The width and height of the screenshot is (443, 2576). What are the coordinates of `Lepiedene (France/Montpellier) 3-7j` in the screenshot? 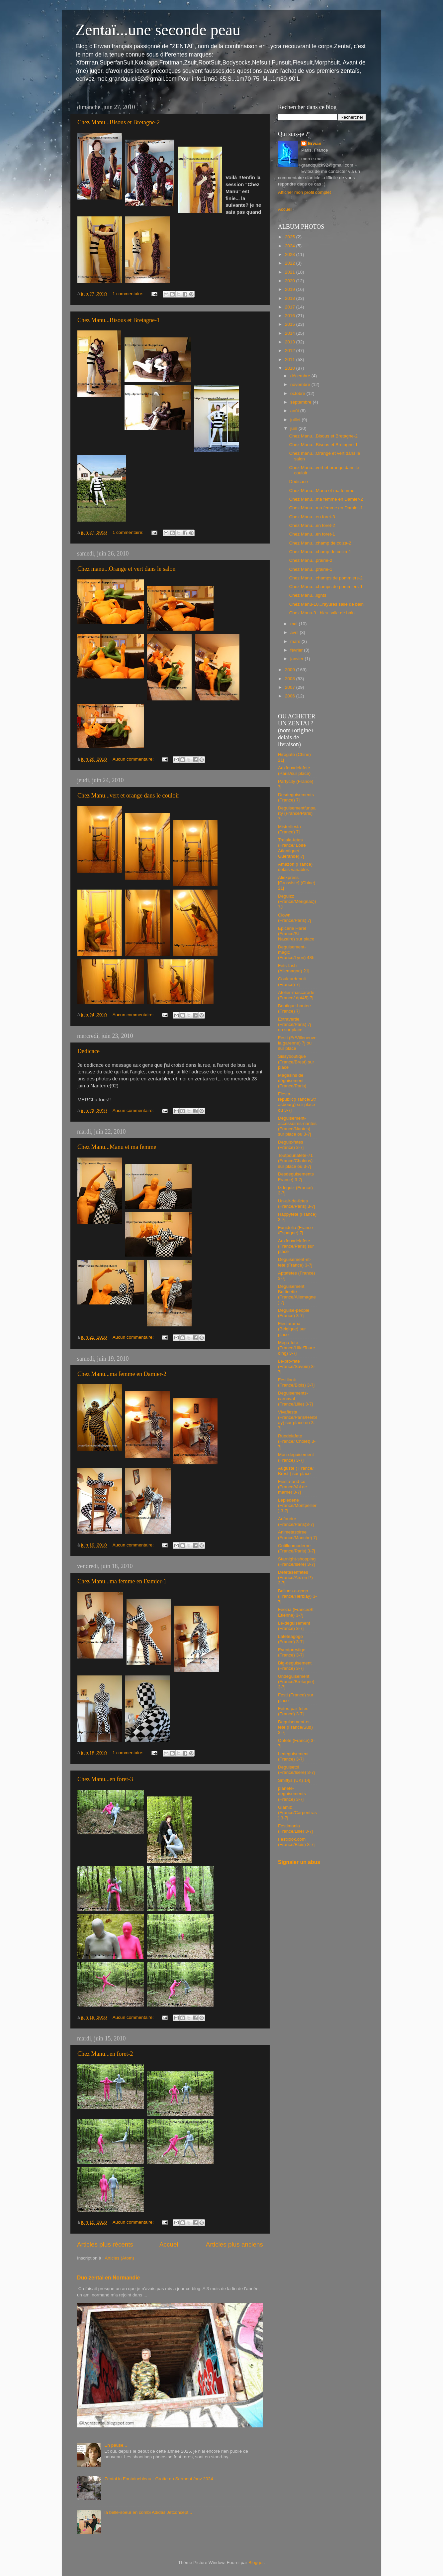 It's located at (297, 1505).